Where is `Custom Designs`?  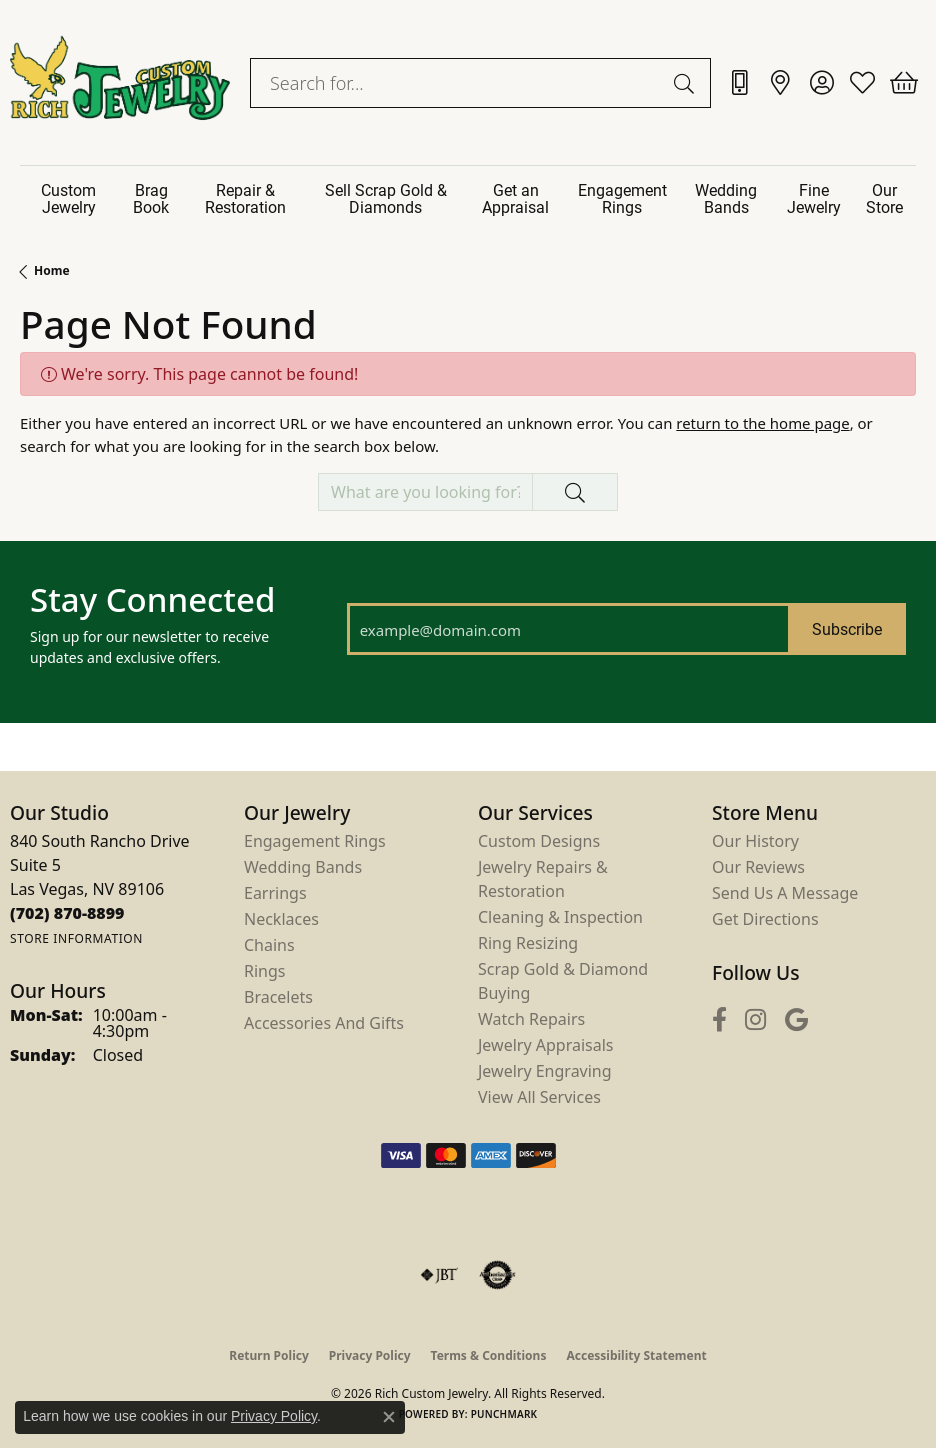
Custom Designs is located at coordinates (539, 841).